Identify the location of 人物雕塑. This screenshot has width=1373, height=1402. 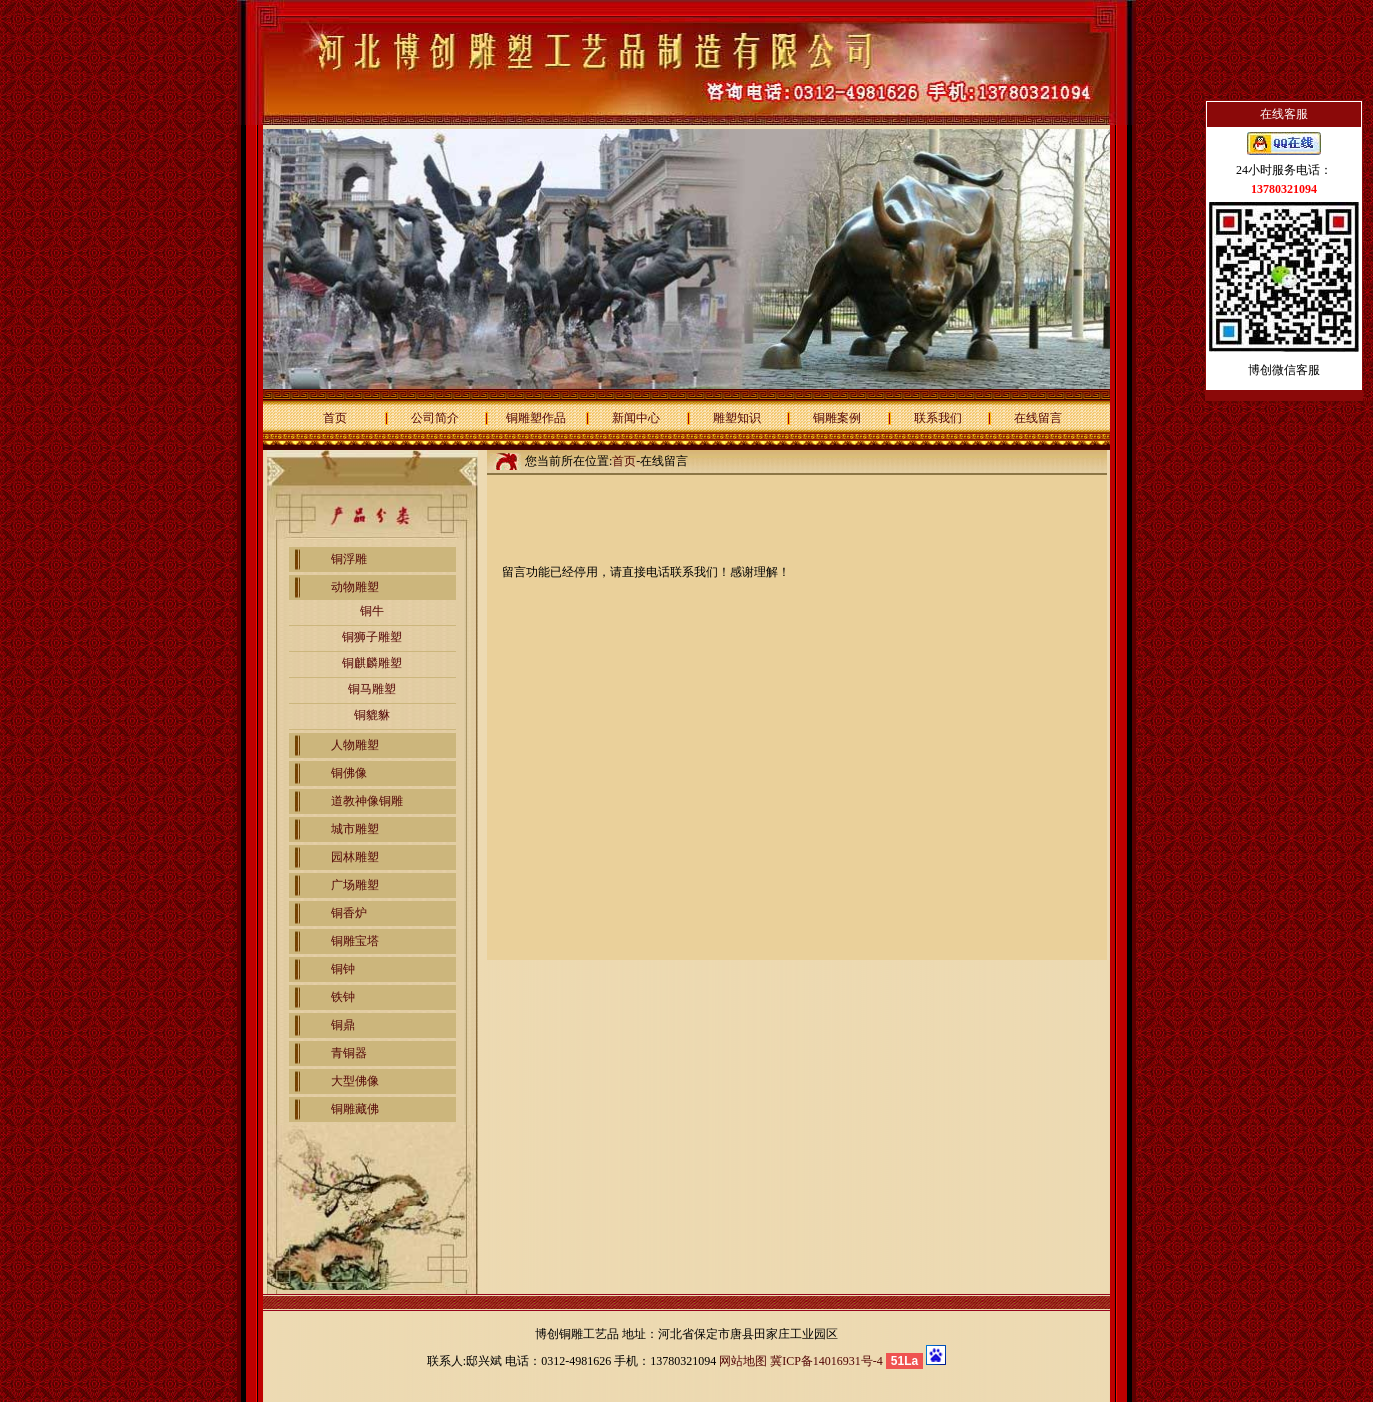
(355, 745).